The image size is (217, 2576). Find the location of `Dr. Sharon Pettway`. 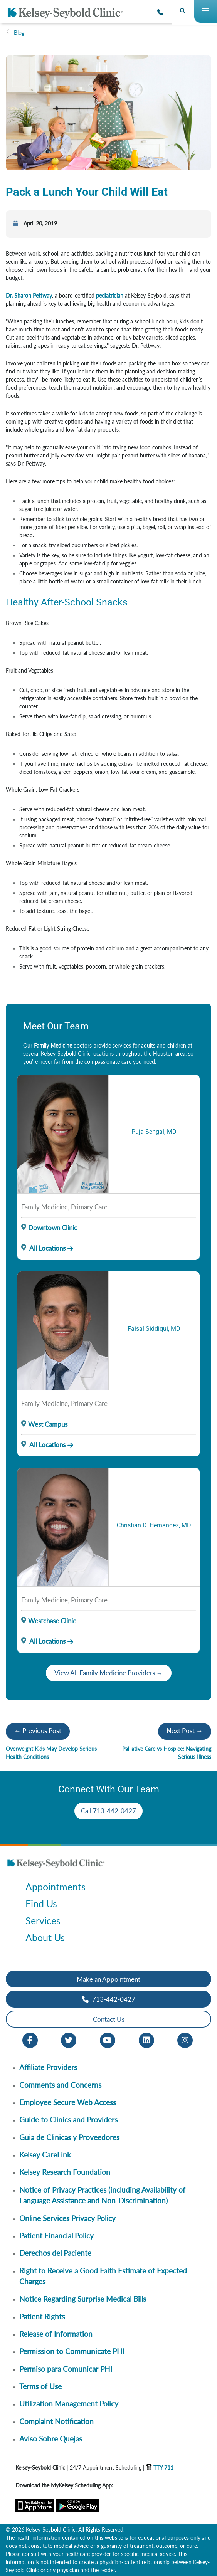

Dr. Sharon Pettway is located at coordinates (29, 295).